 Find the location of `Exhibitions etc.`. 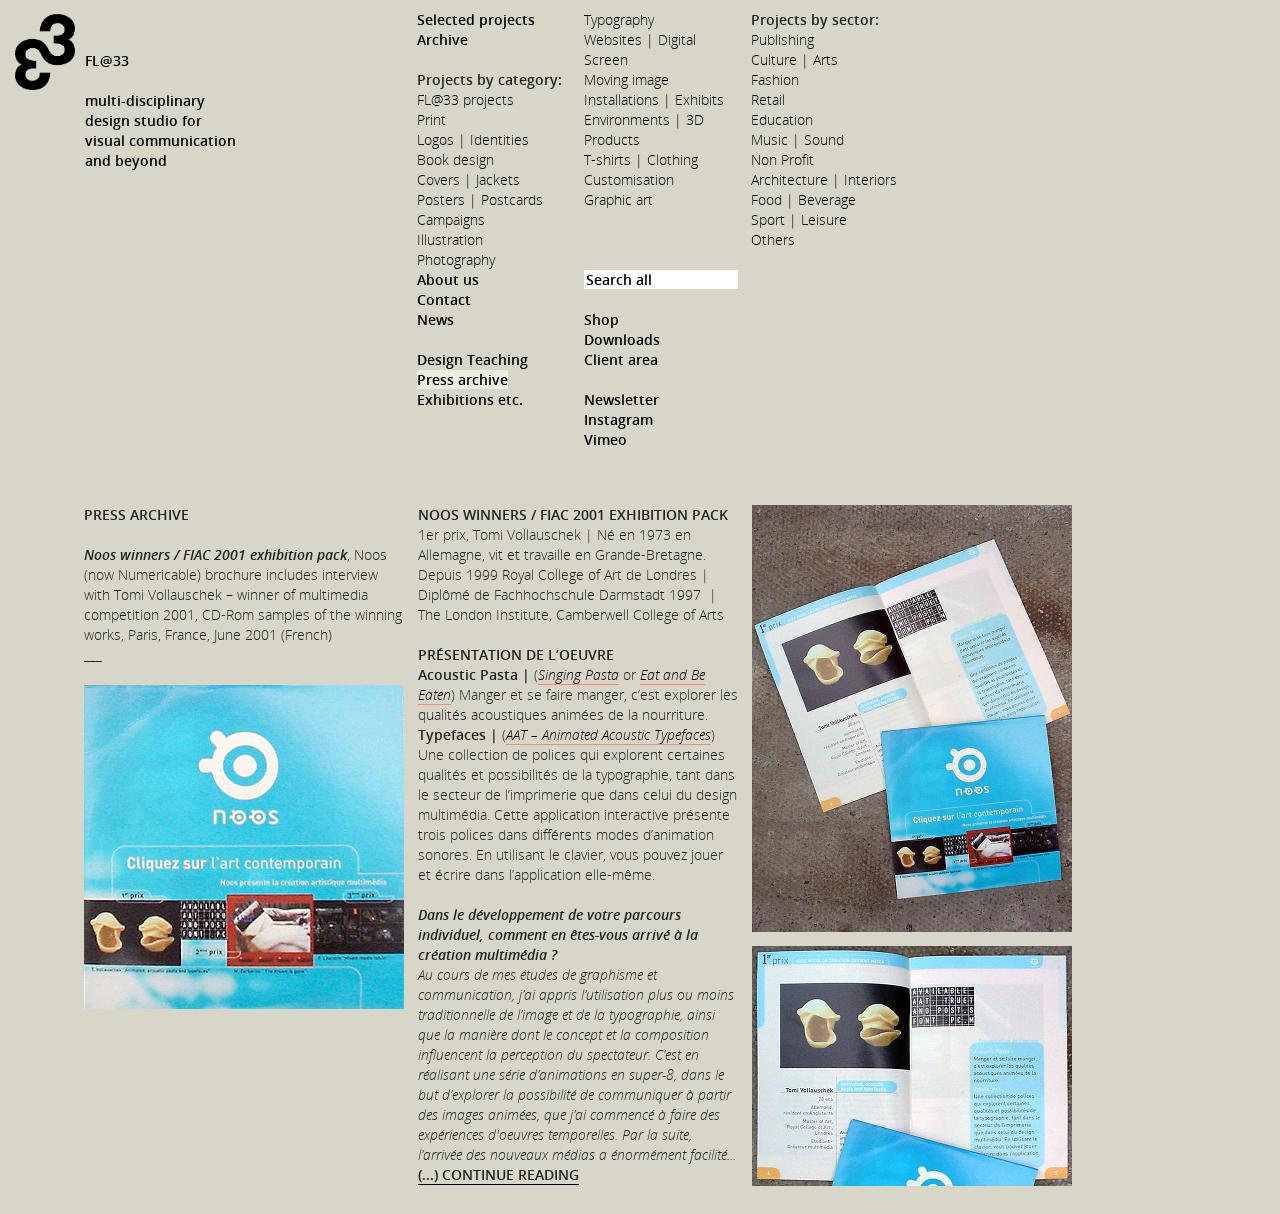

Exhibitions etc. is located at coordinates (470, 399).